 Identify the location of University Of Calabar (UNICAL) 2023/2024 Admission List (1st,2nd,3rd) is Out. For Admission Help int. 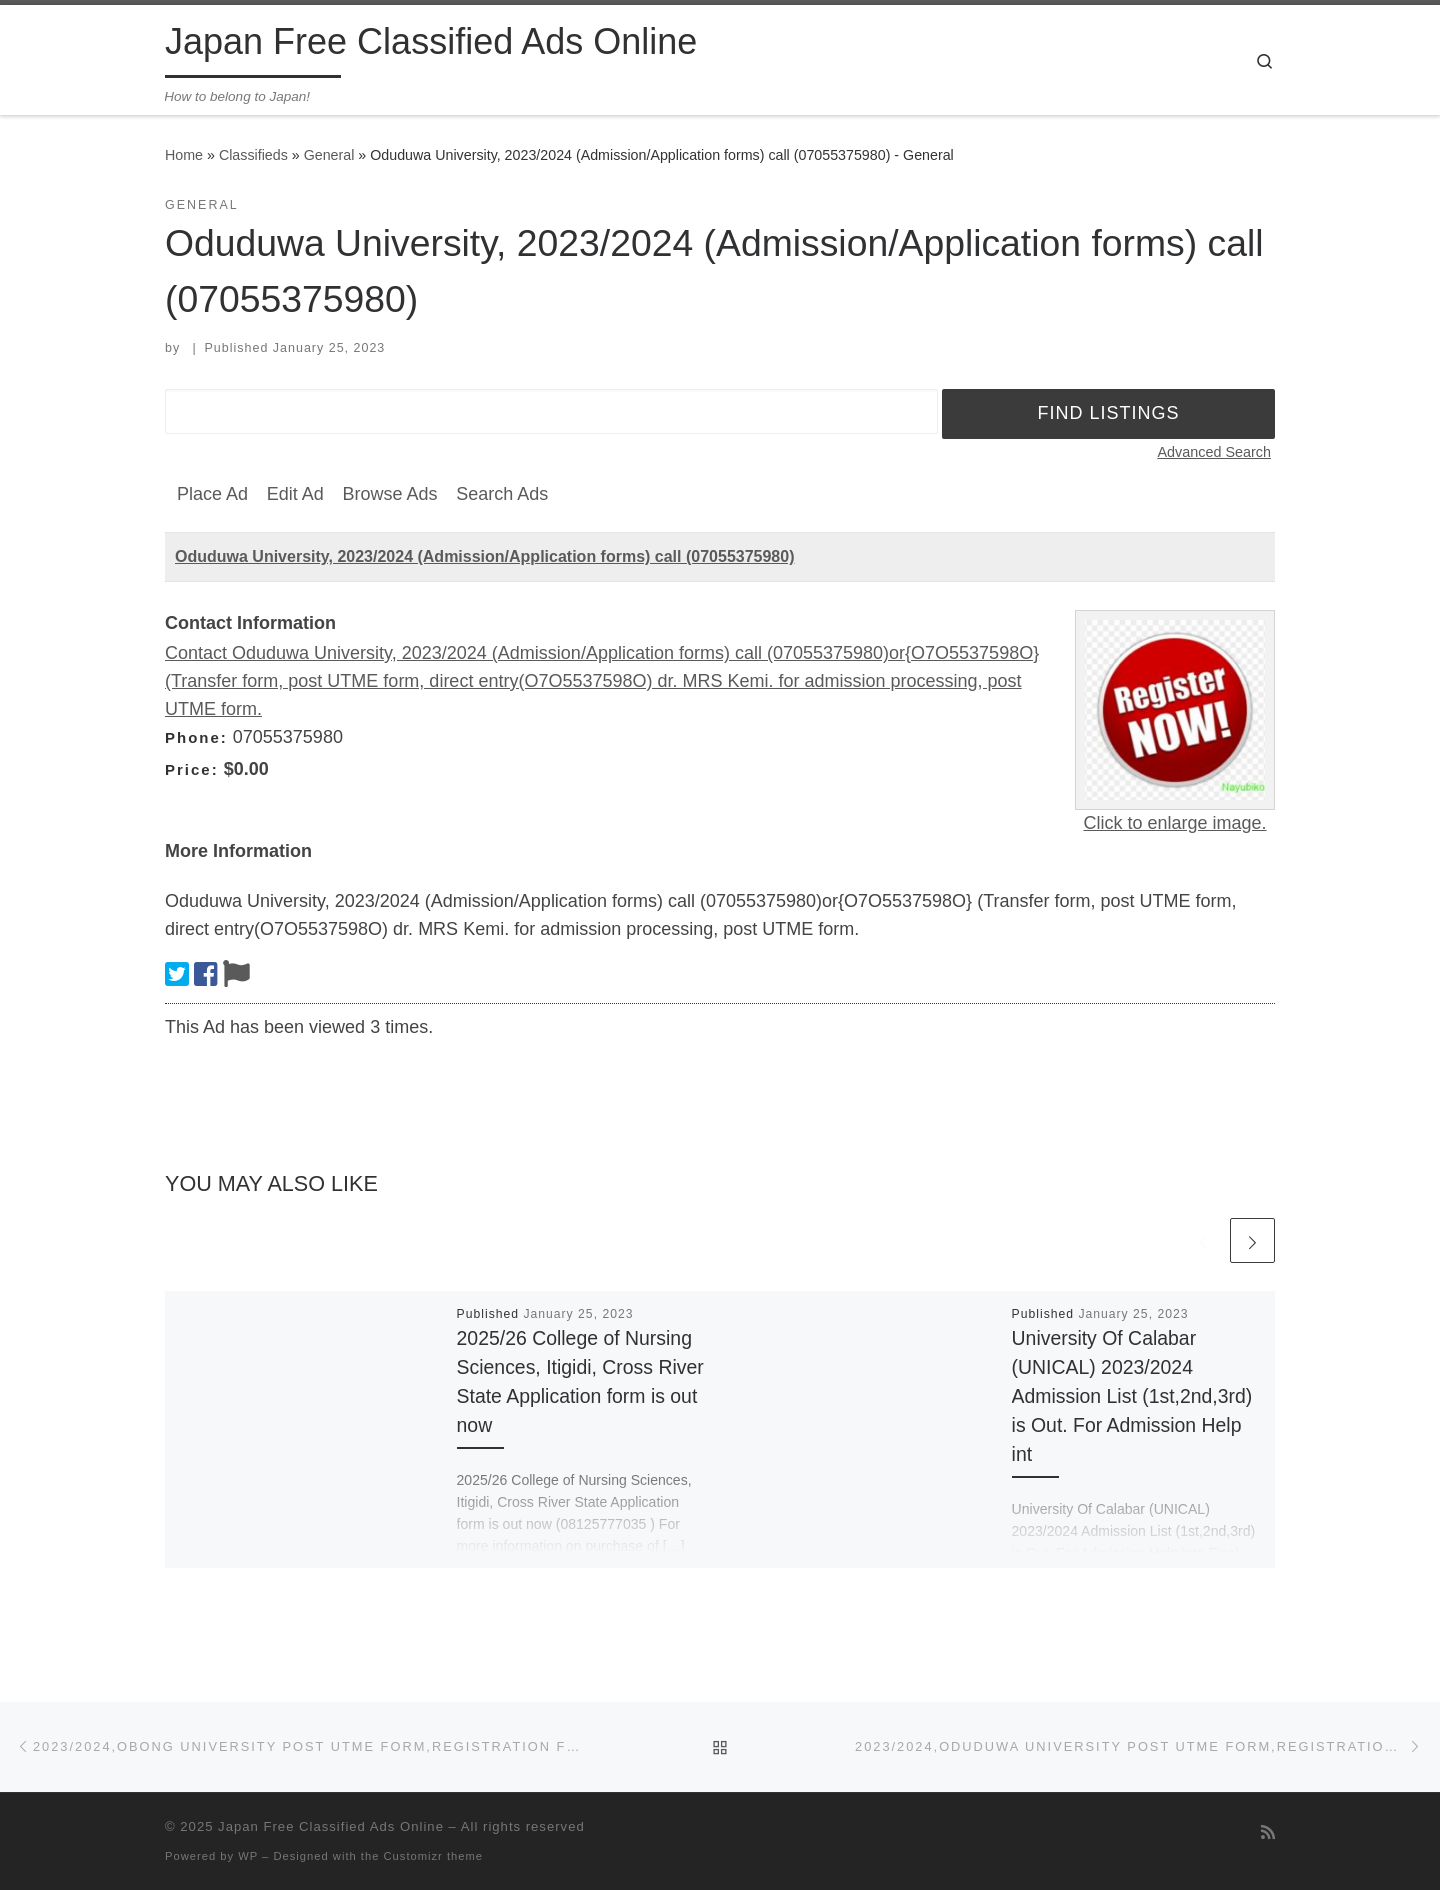
(1132, 1396).